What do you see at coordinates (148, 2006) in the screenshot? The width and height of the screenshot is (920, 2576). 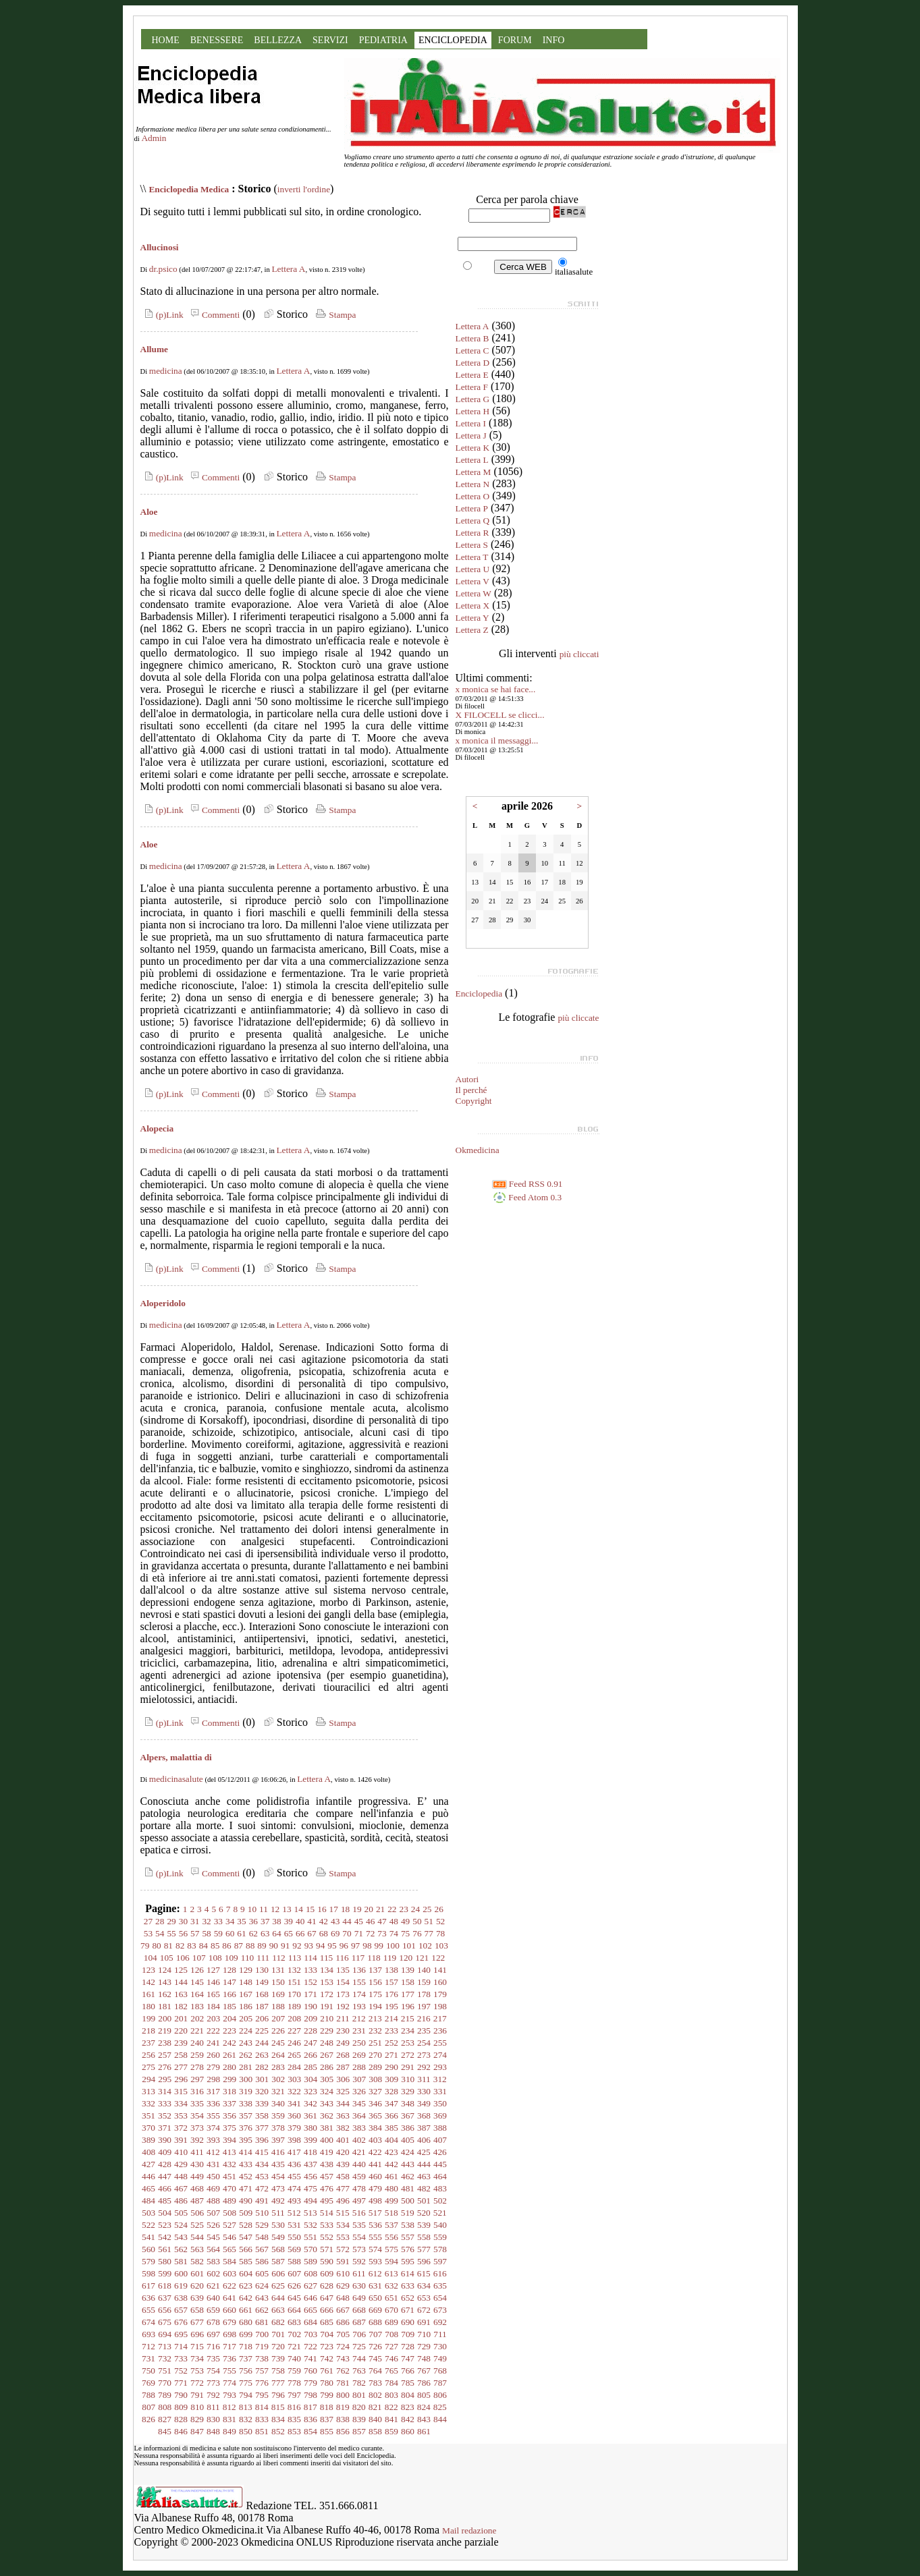 I see `180` at bounding box center [148, 2006].